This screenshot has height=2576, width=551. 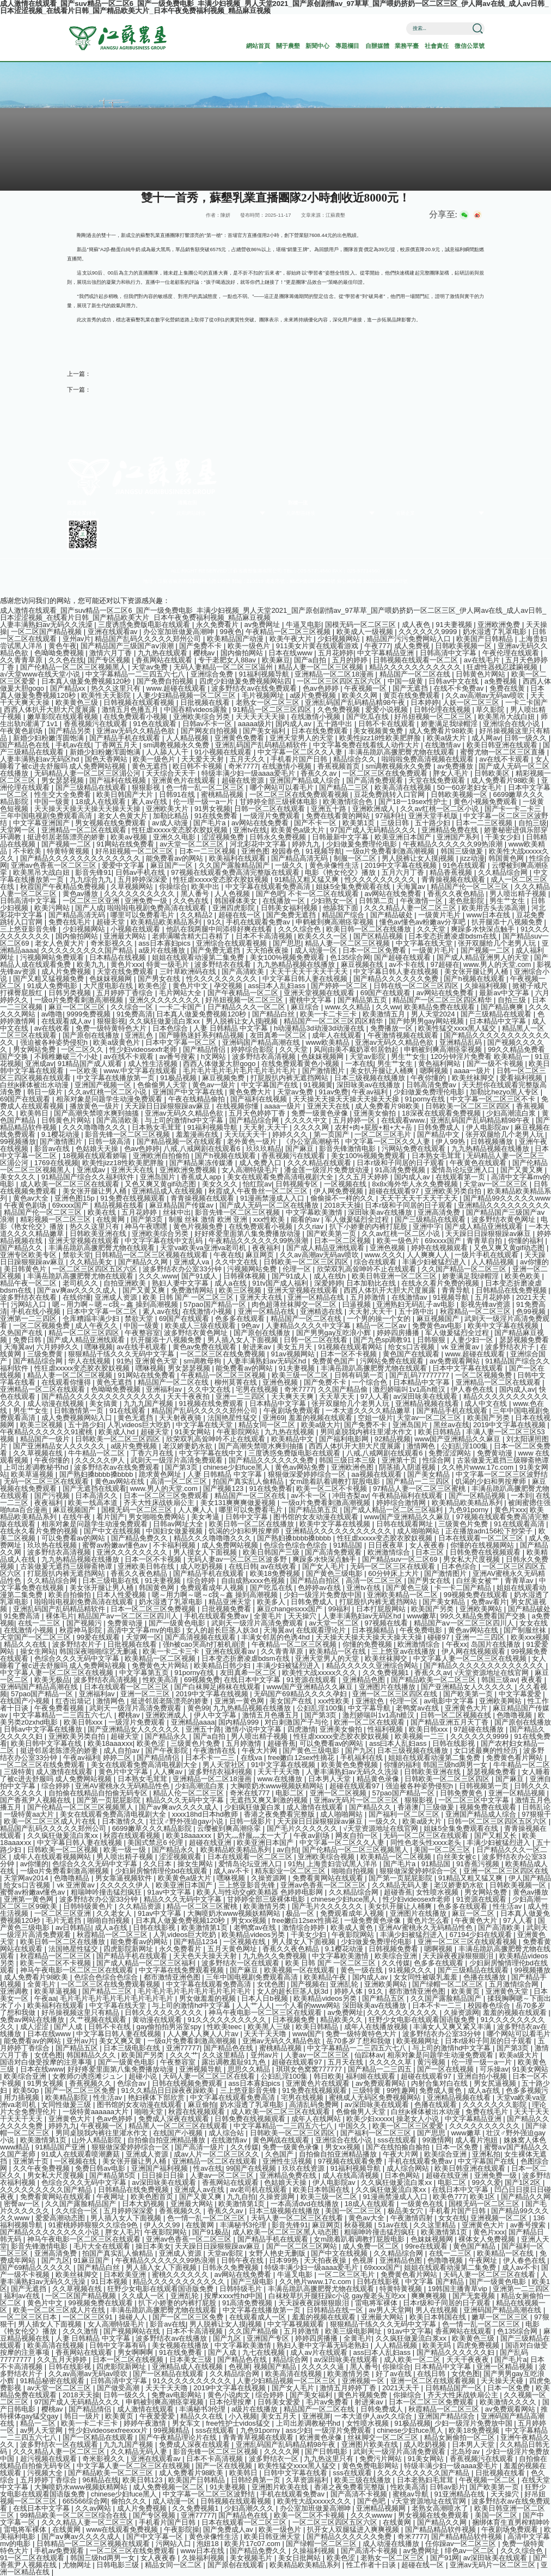 What do you see at coordinates (367, 1432) in the screenshot?
I see `男同桌脱我内裤往里灌水作文` at bounding box center [367, 1432].